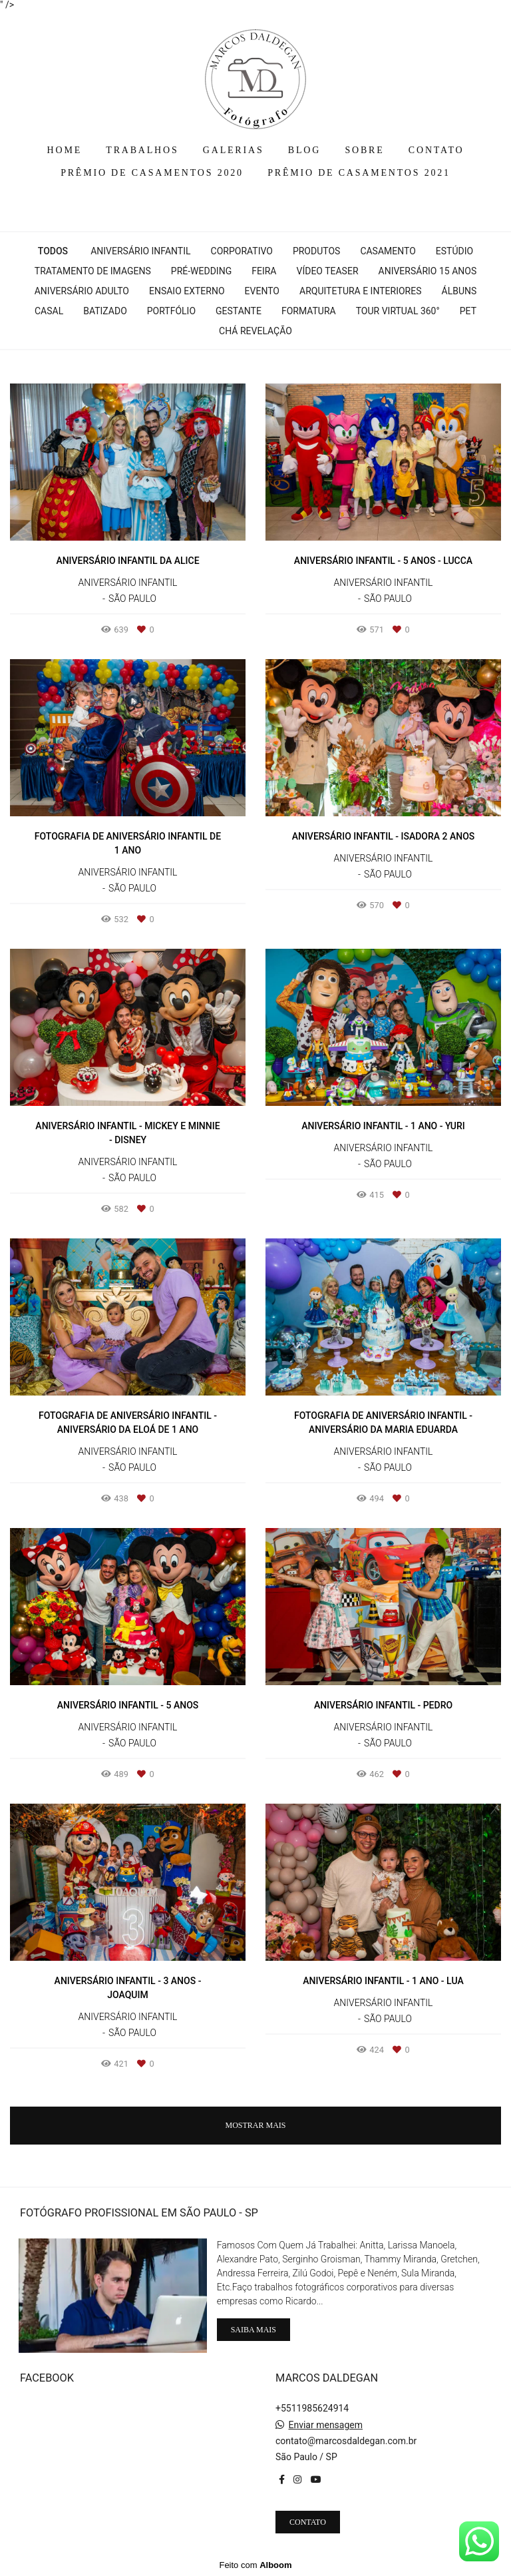 The image size is (511, 2576). I want to click on PRÊMIO DE CASAMENTOS 2020, so click(152, 173).